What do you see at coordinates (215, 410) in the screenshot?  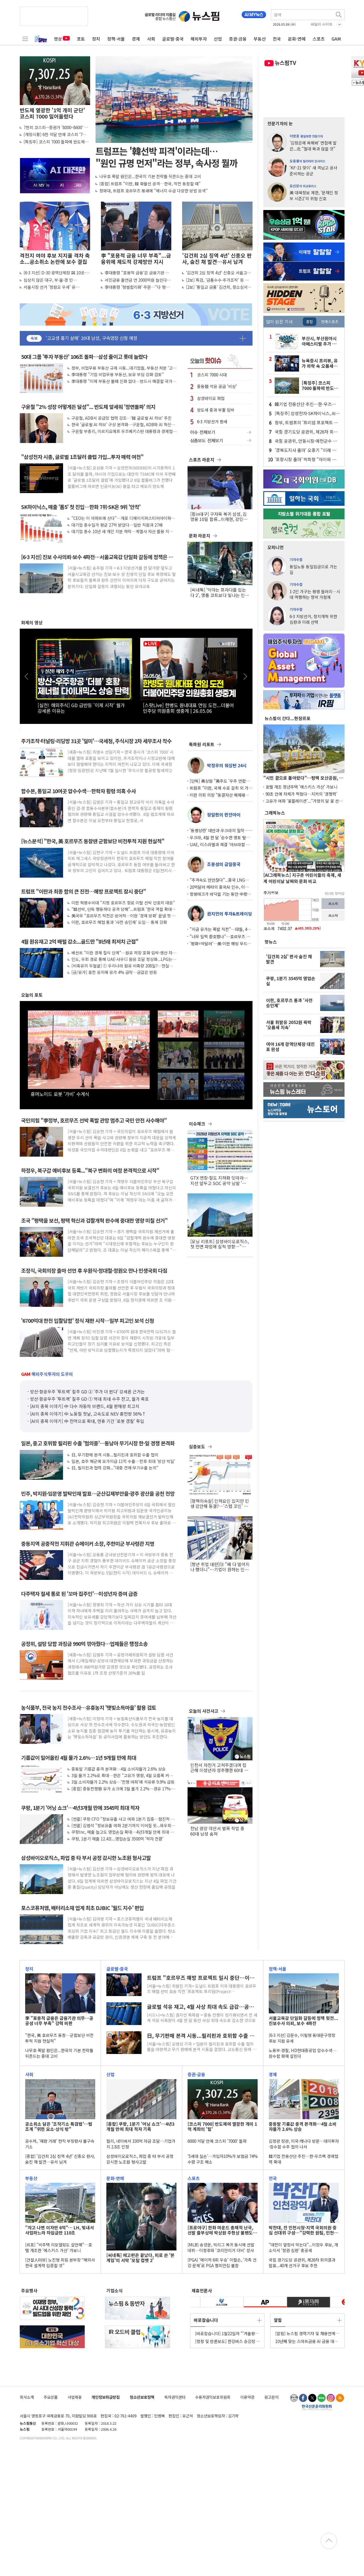 I see `양도세 중과 부활 임박` at bounding box center [215, 410].